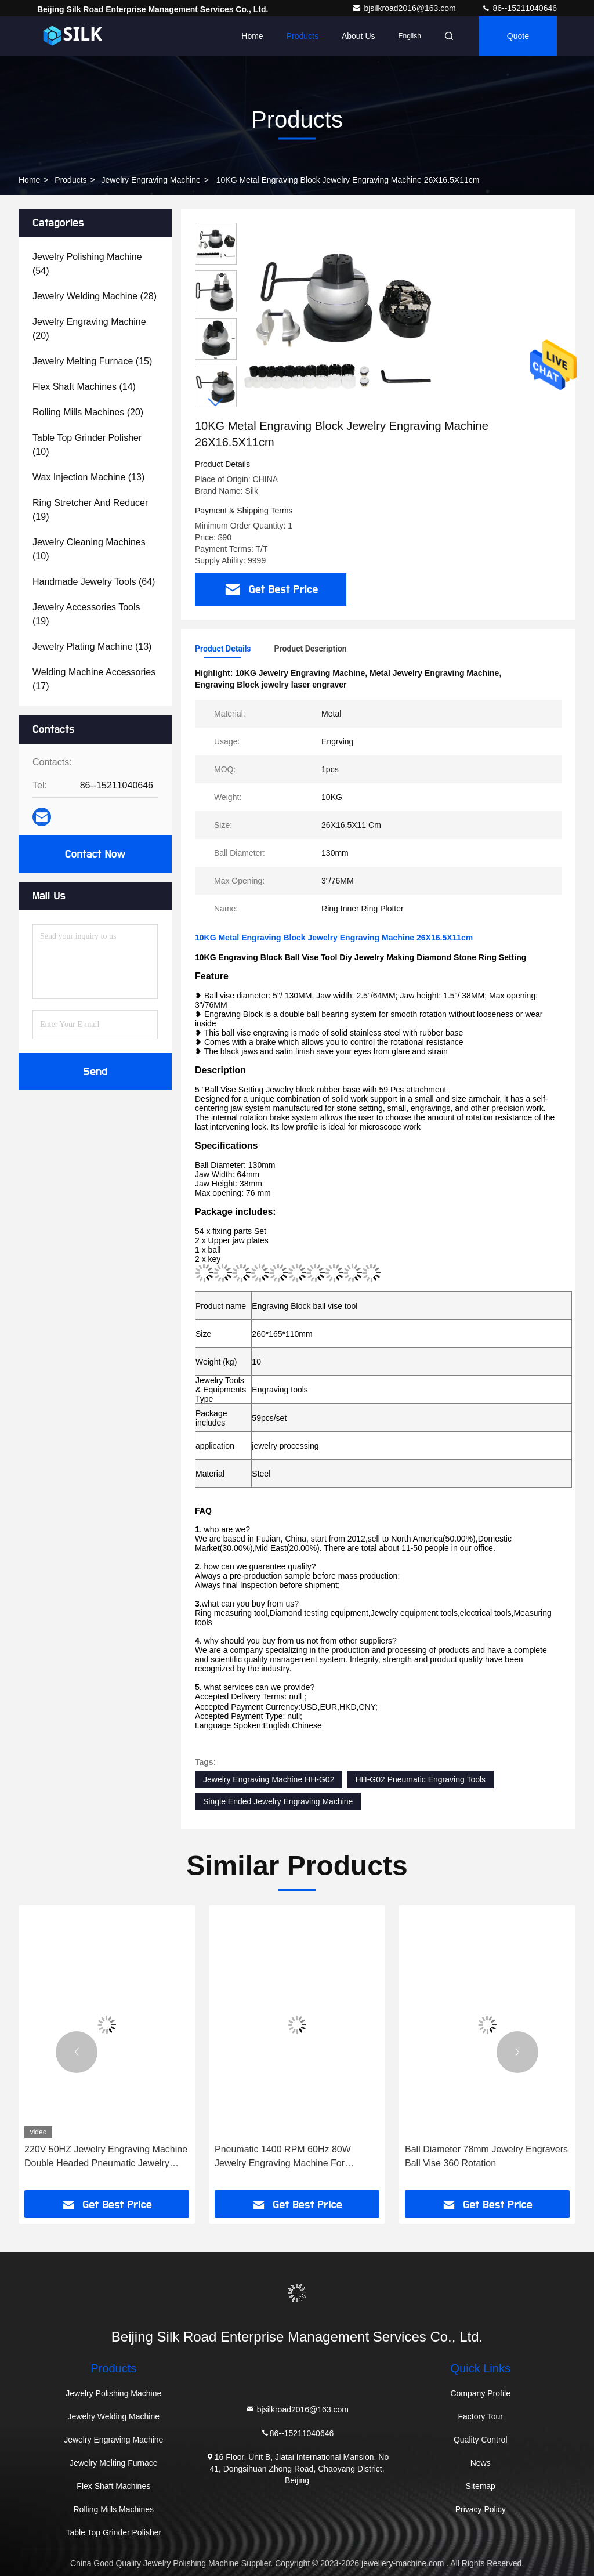 Image resolution: width=594 pixels, height=2576 pixels. I want to click on Single Ended Jewelry Engraving Machine, so click(278, 1801).